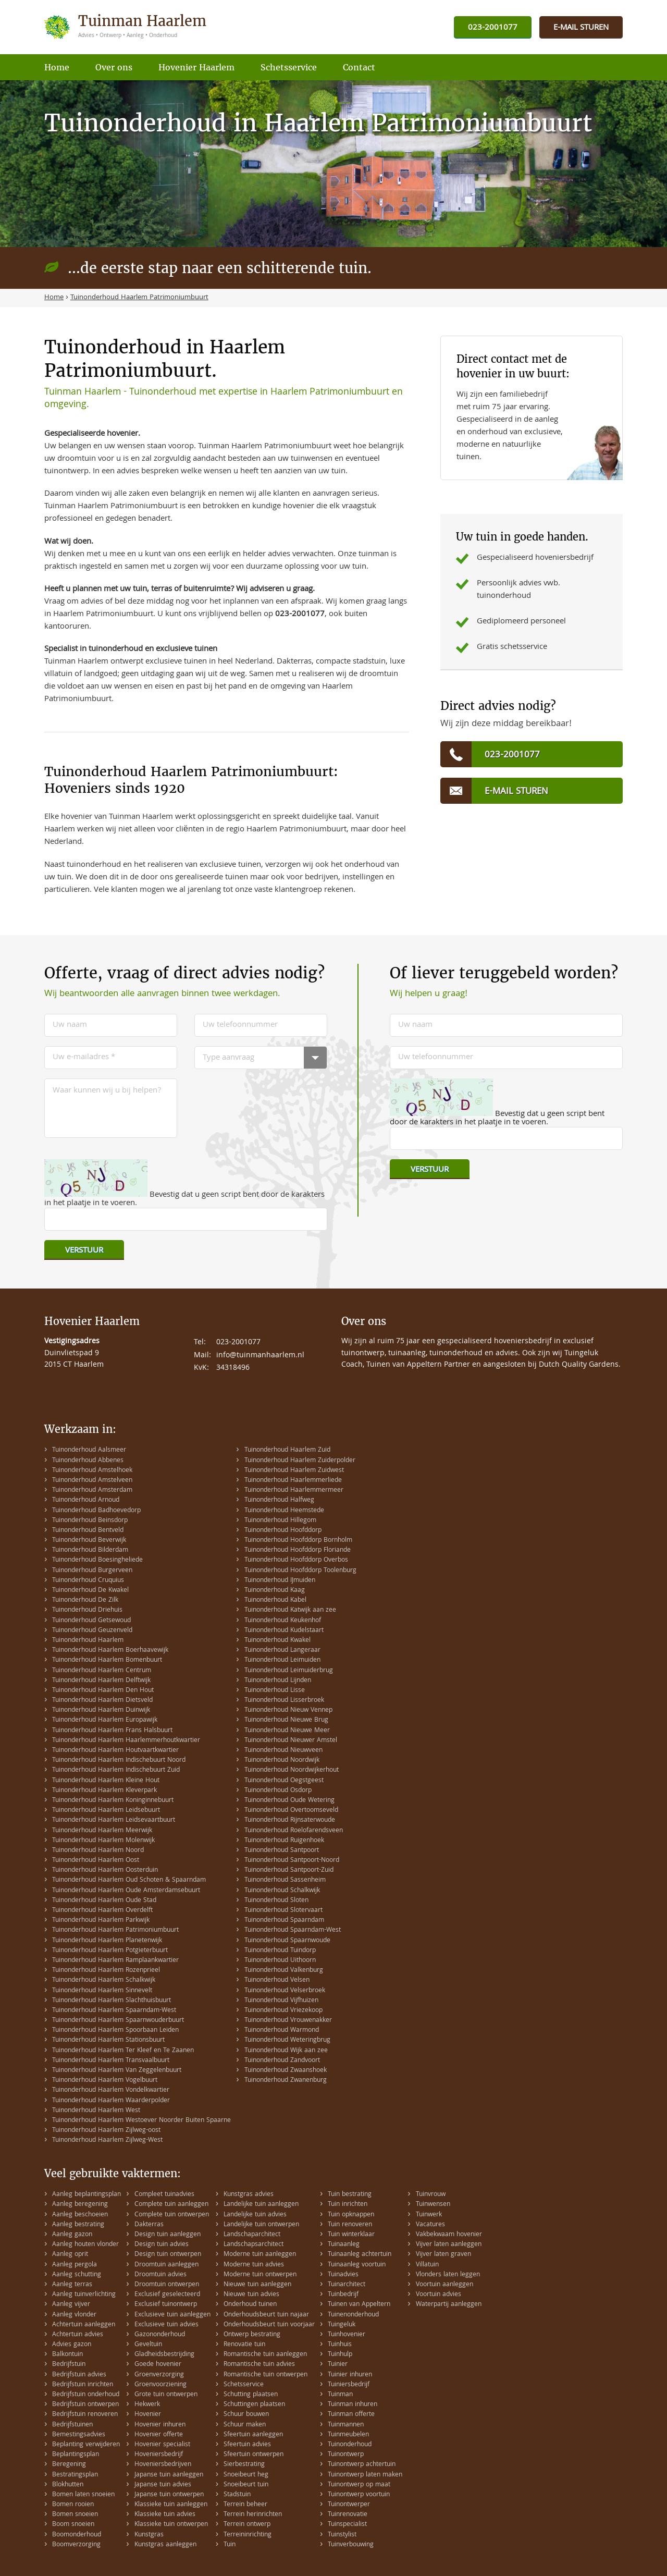  Describe the element at coordinates (430, 2224) in the screenshot. I see `Vacatures` at that location.